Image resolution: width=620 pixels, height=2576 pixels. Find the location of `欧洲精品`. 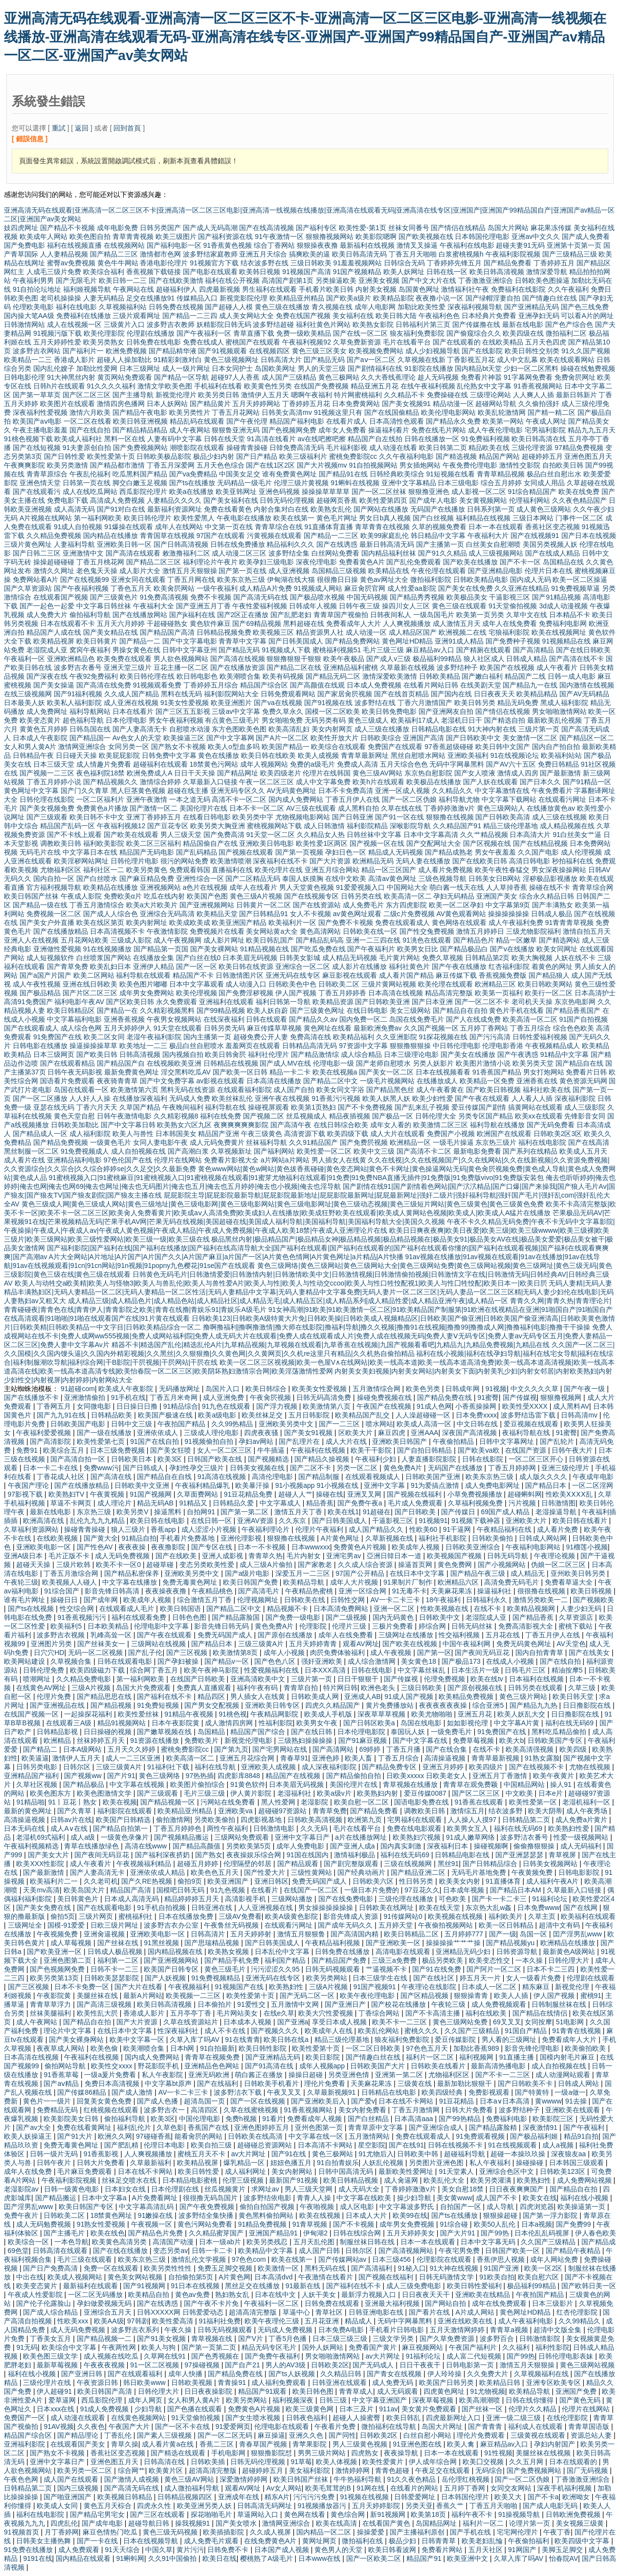

欧洲精品 is located at coordinates (58, 1740).